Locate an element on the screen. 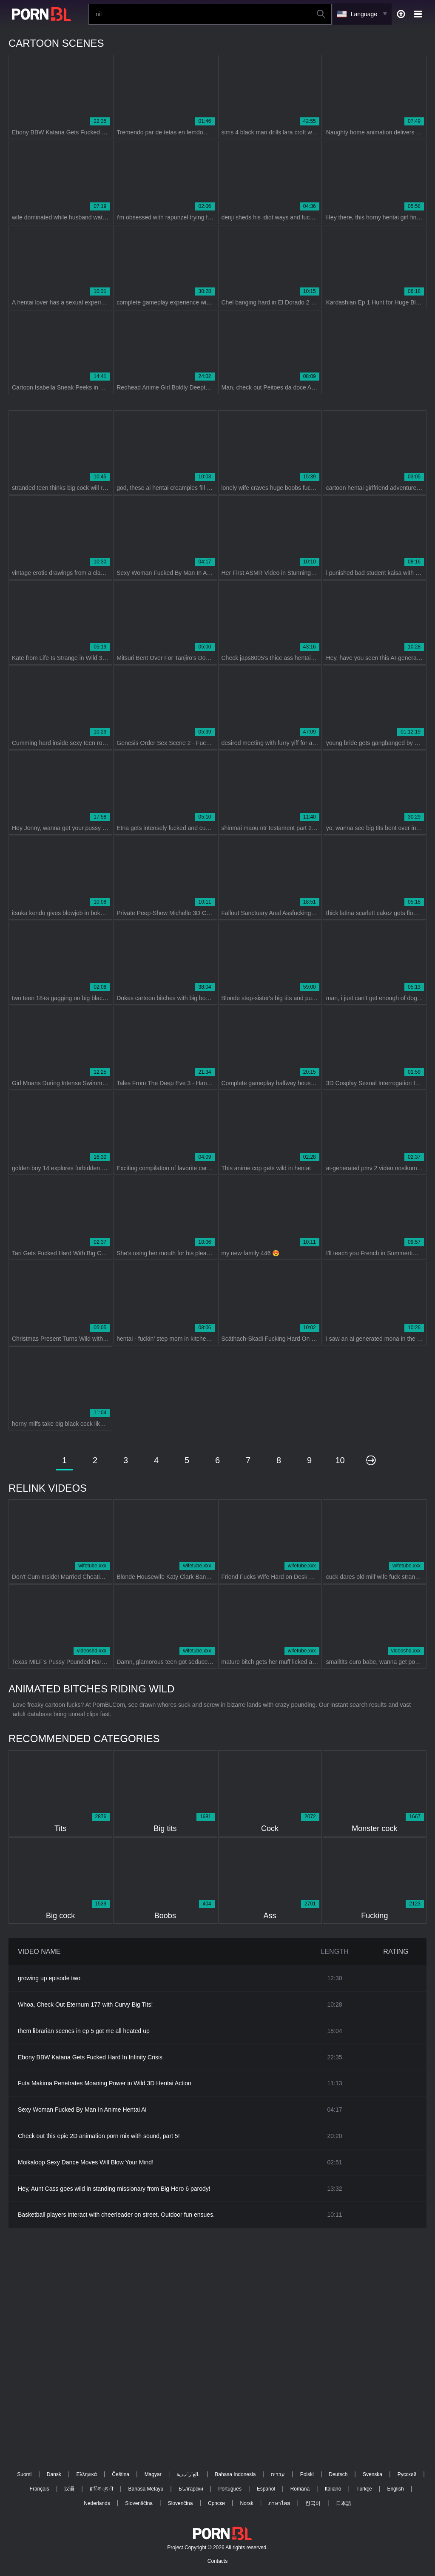  Русский is located at coordinates (407, 2474).